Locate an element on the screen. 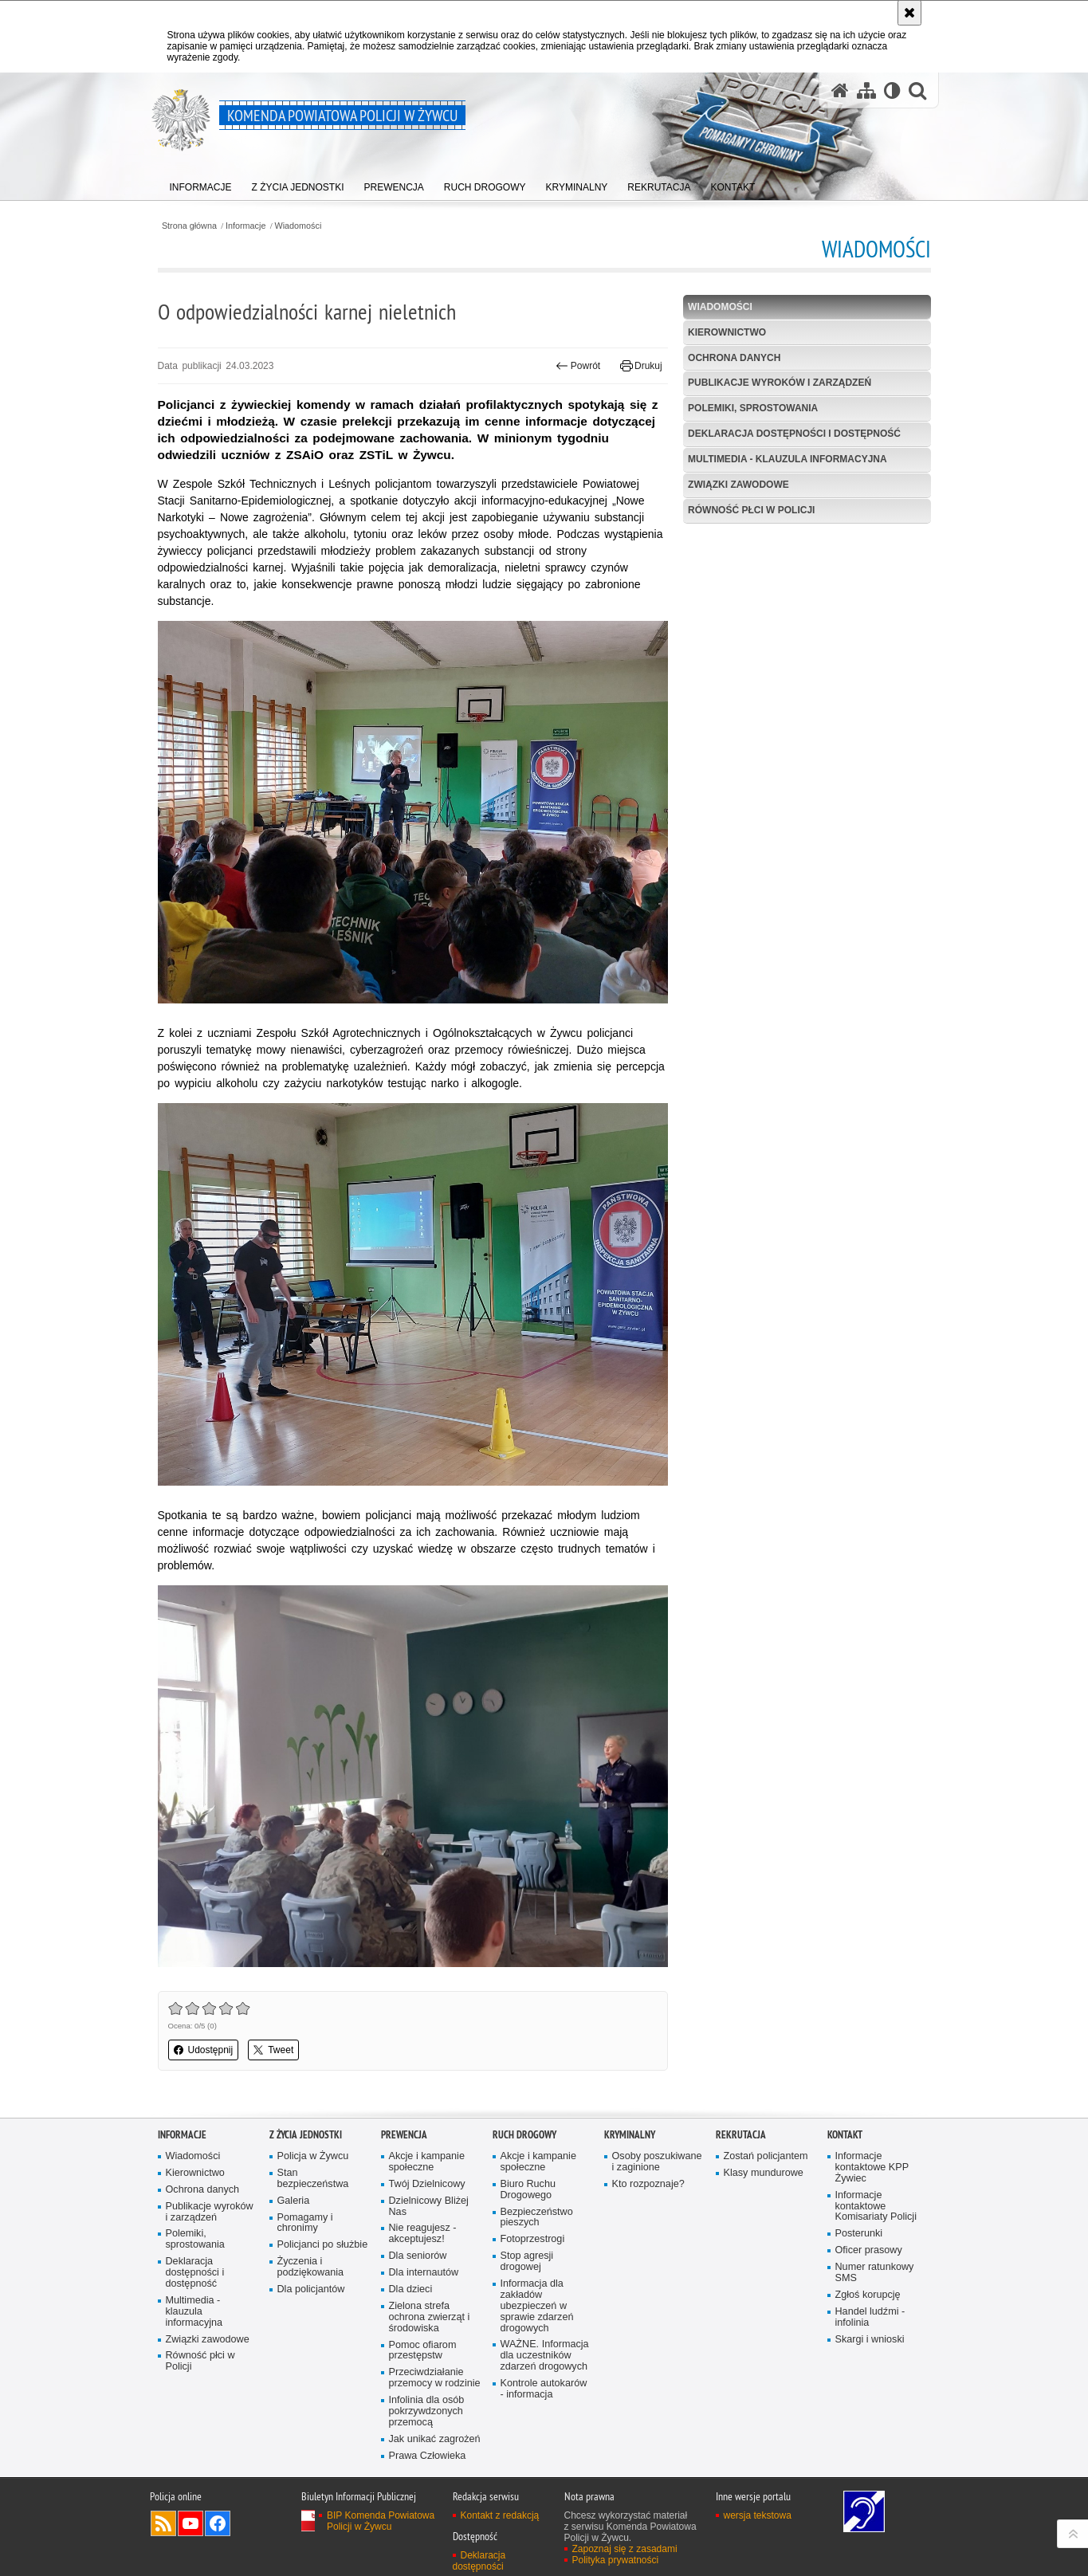 This screenshot has height=2576, width=1088. Z życia jednostki is located at coordinates (305, 2135).